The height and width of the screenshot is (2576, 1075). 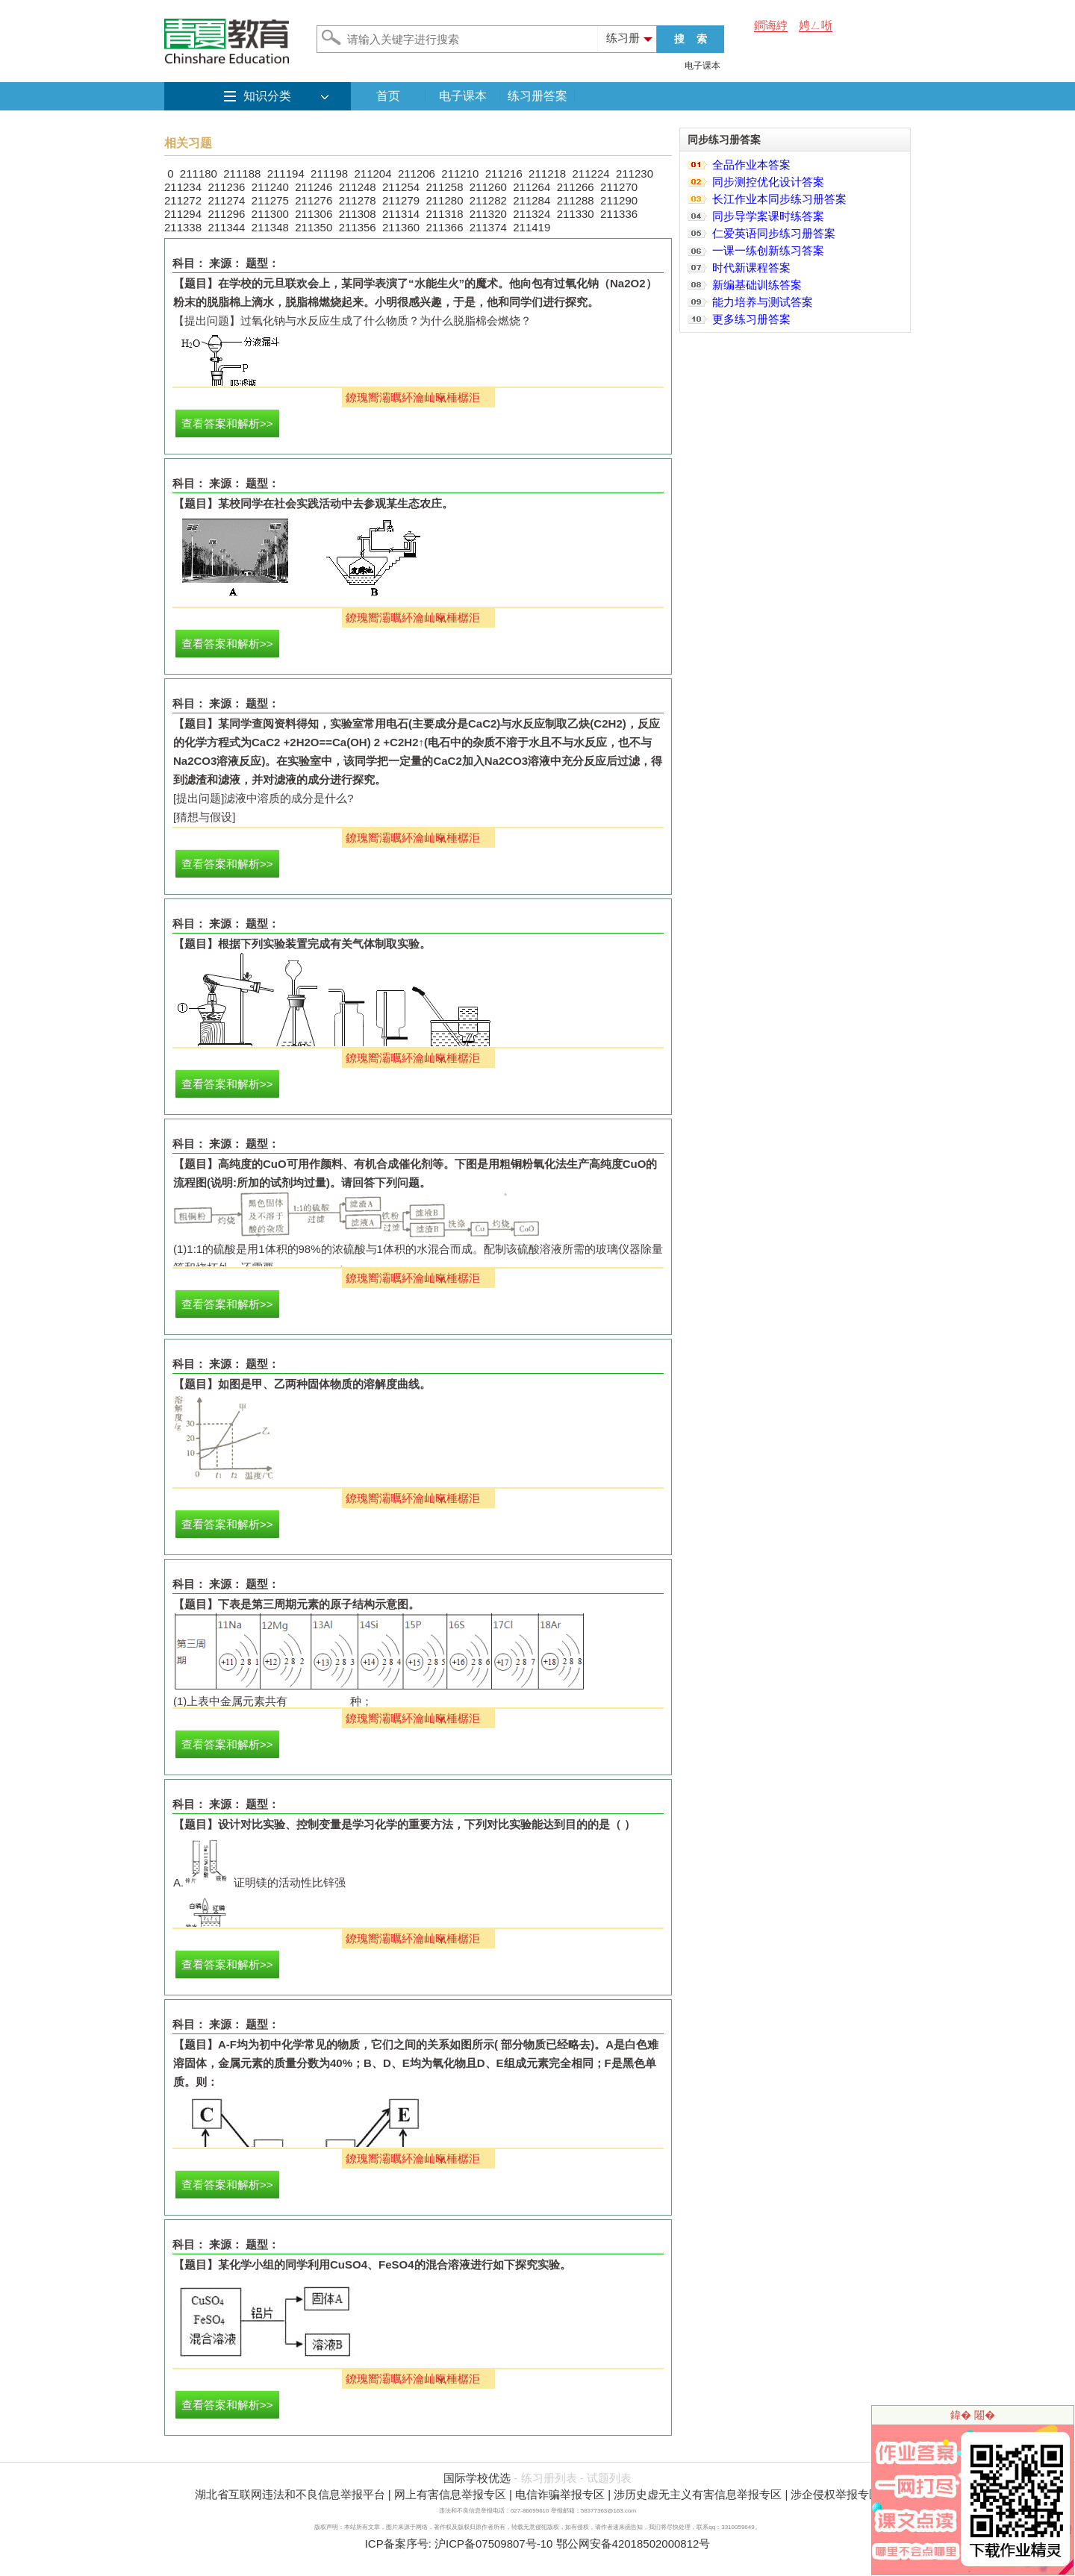 What do you see at coordinates (779, 199) in the screenshot?
I see `长江作业本同步练习册答案` at bounding box center [779, 199].